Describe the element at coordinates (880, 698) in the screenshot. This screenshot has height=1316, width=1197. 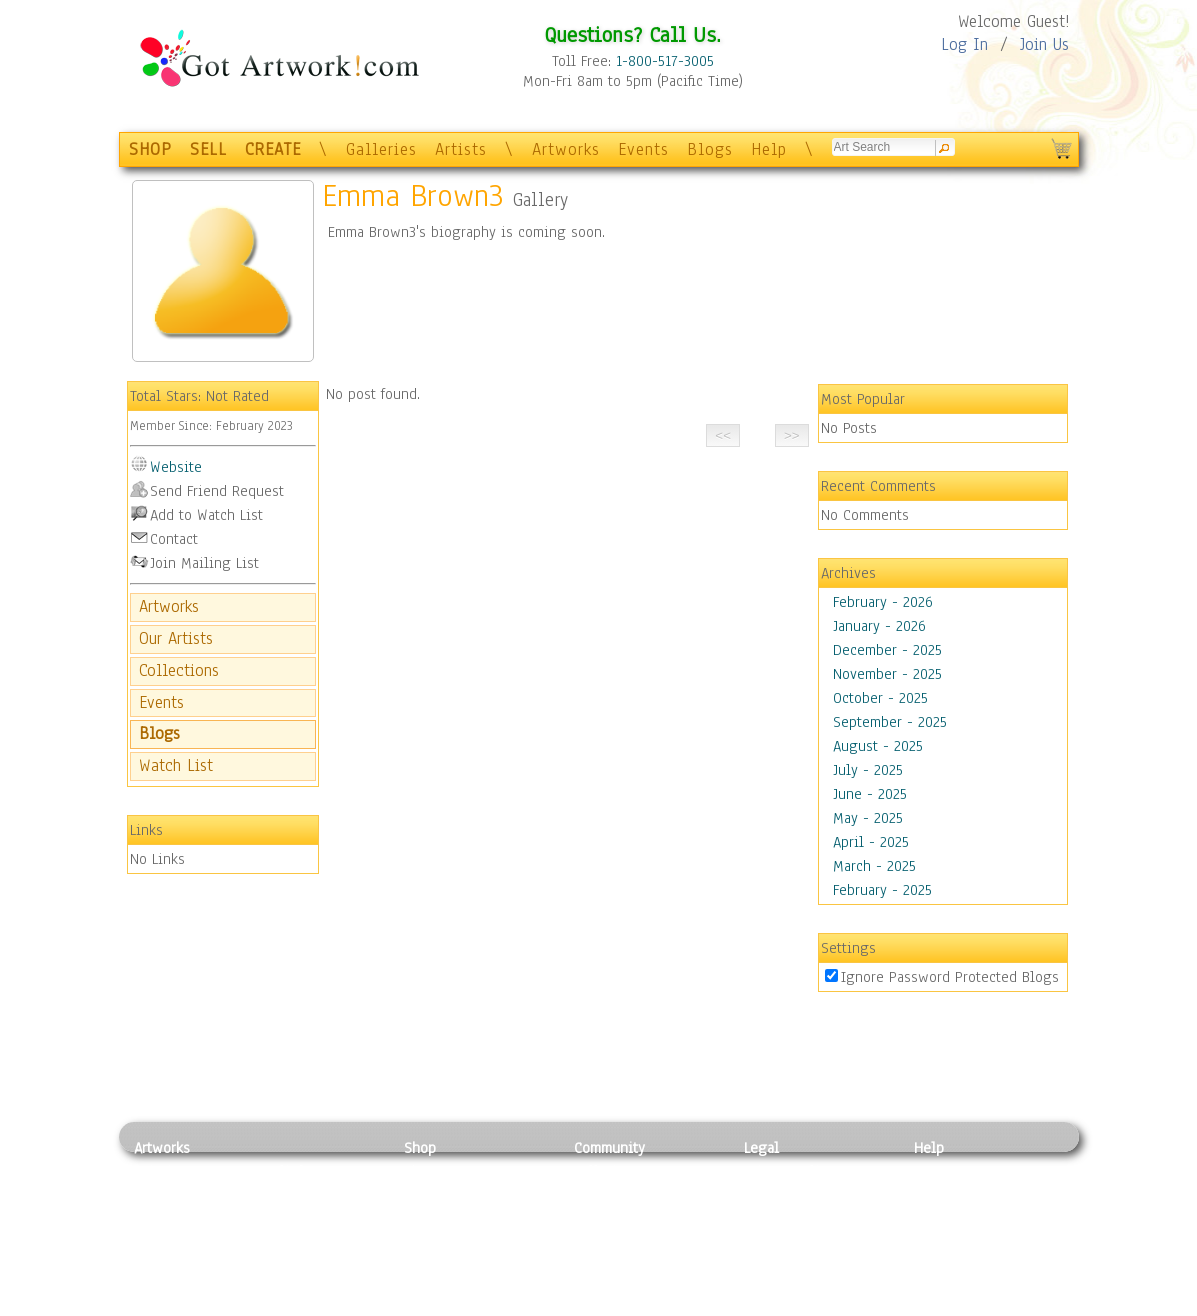
I see `October - 2025` at that location.